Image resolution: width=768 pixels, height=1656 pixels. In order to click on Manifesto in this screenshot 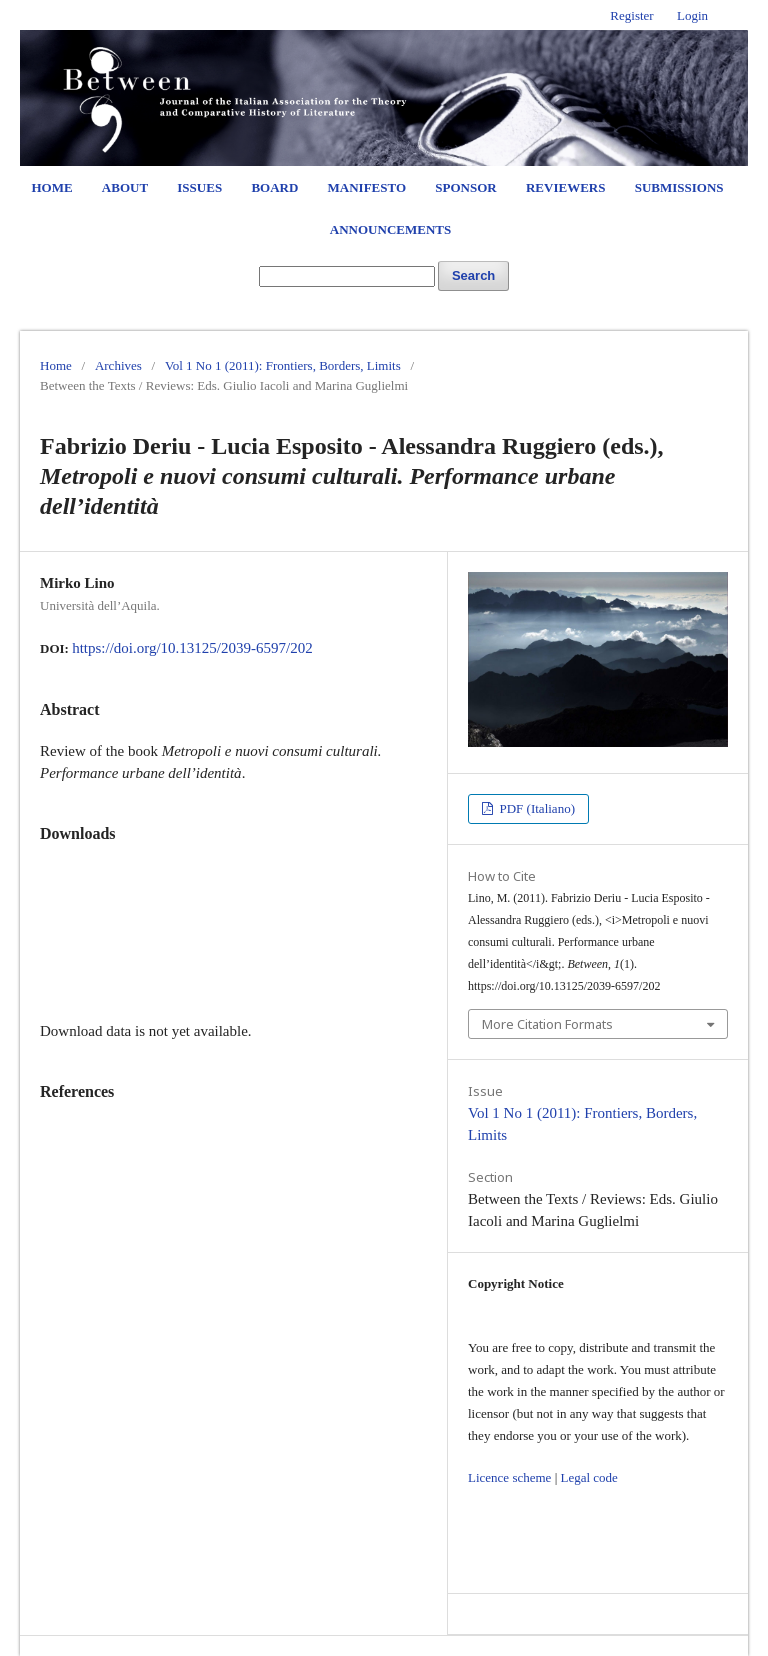, I will do `click(367, 187)`.